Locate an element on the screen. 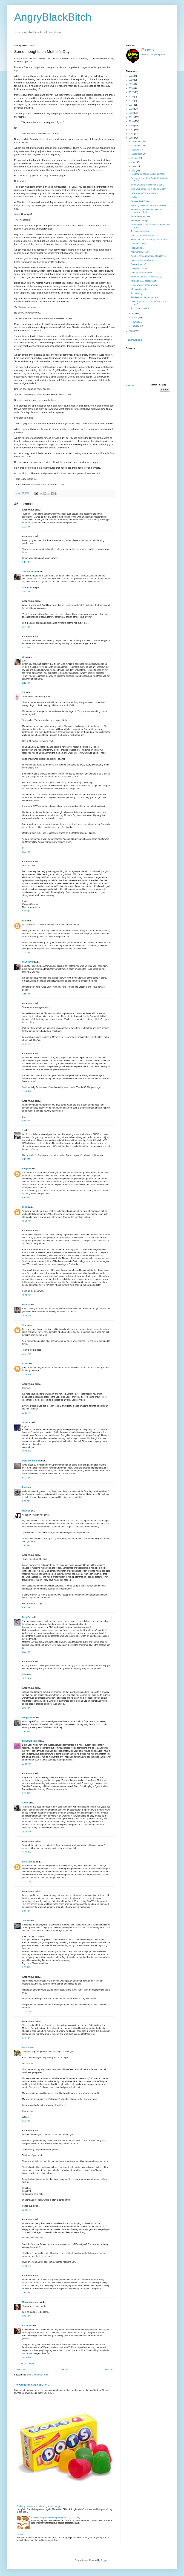  Pondering a certain lack of courage... is located at coordinates (148, 174).